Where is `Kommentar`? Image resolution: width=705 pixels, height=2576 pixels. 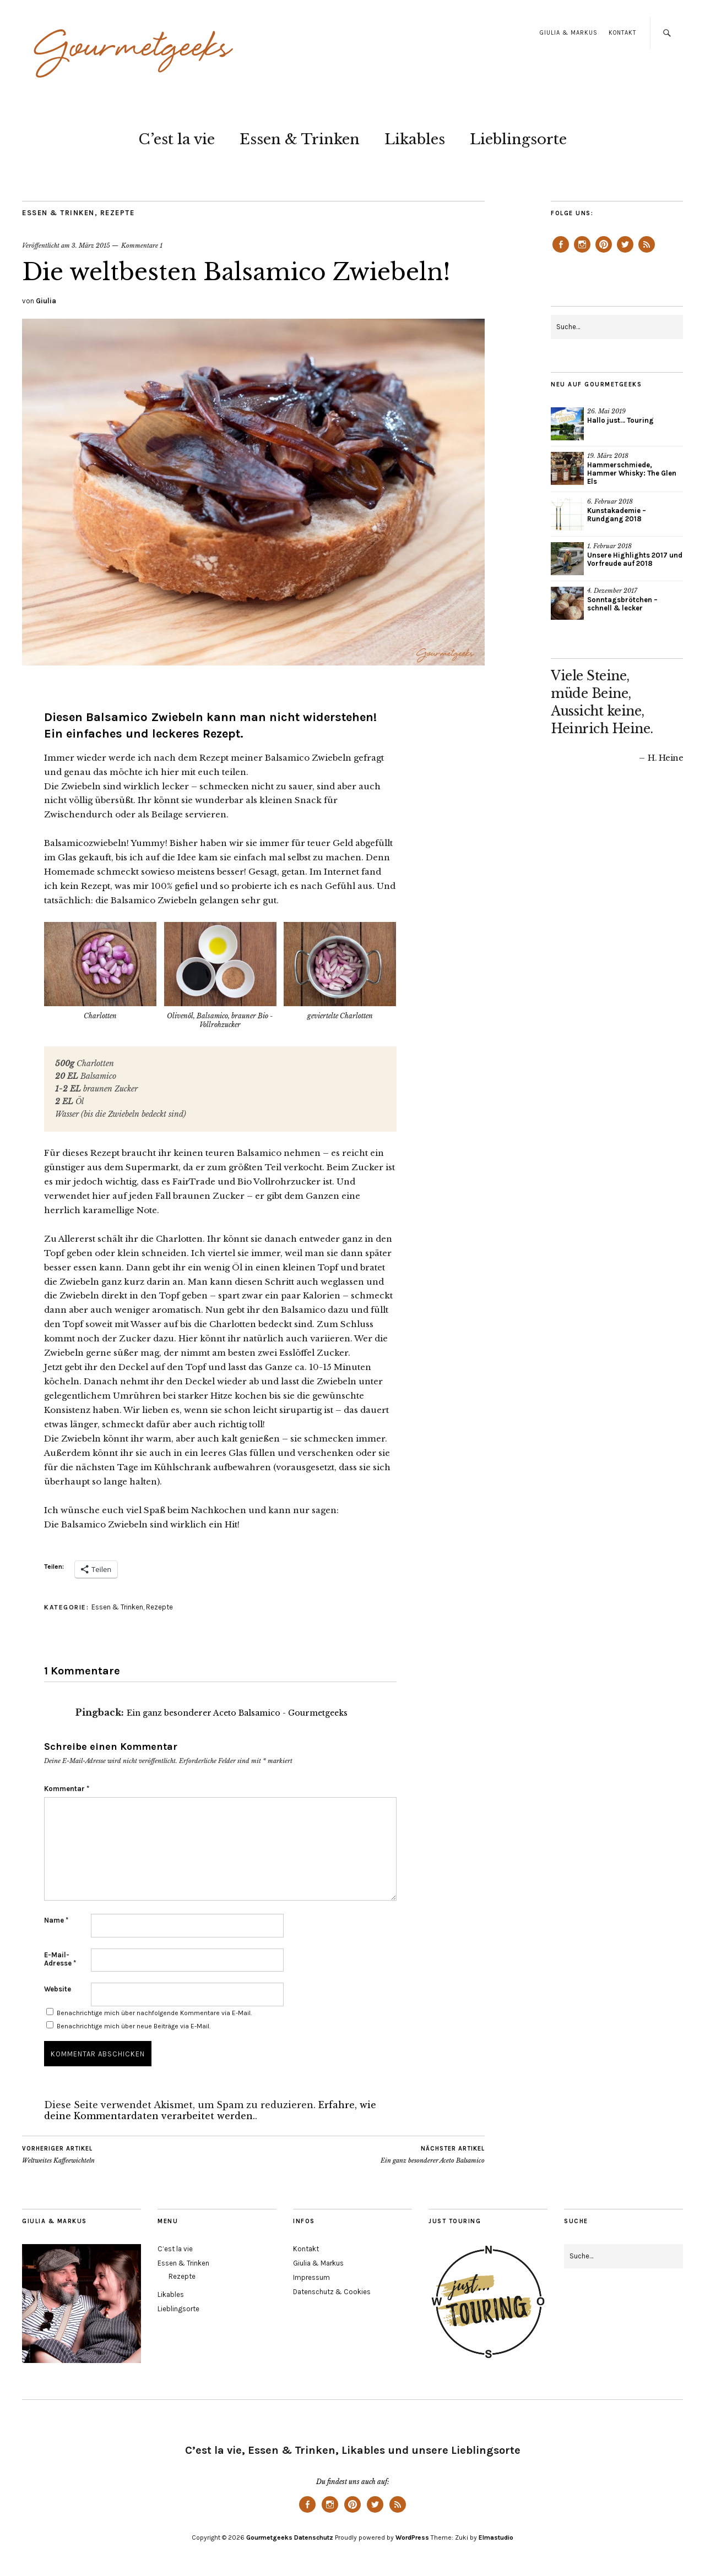
Kommentar is located at coordinates (66, 1788).